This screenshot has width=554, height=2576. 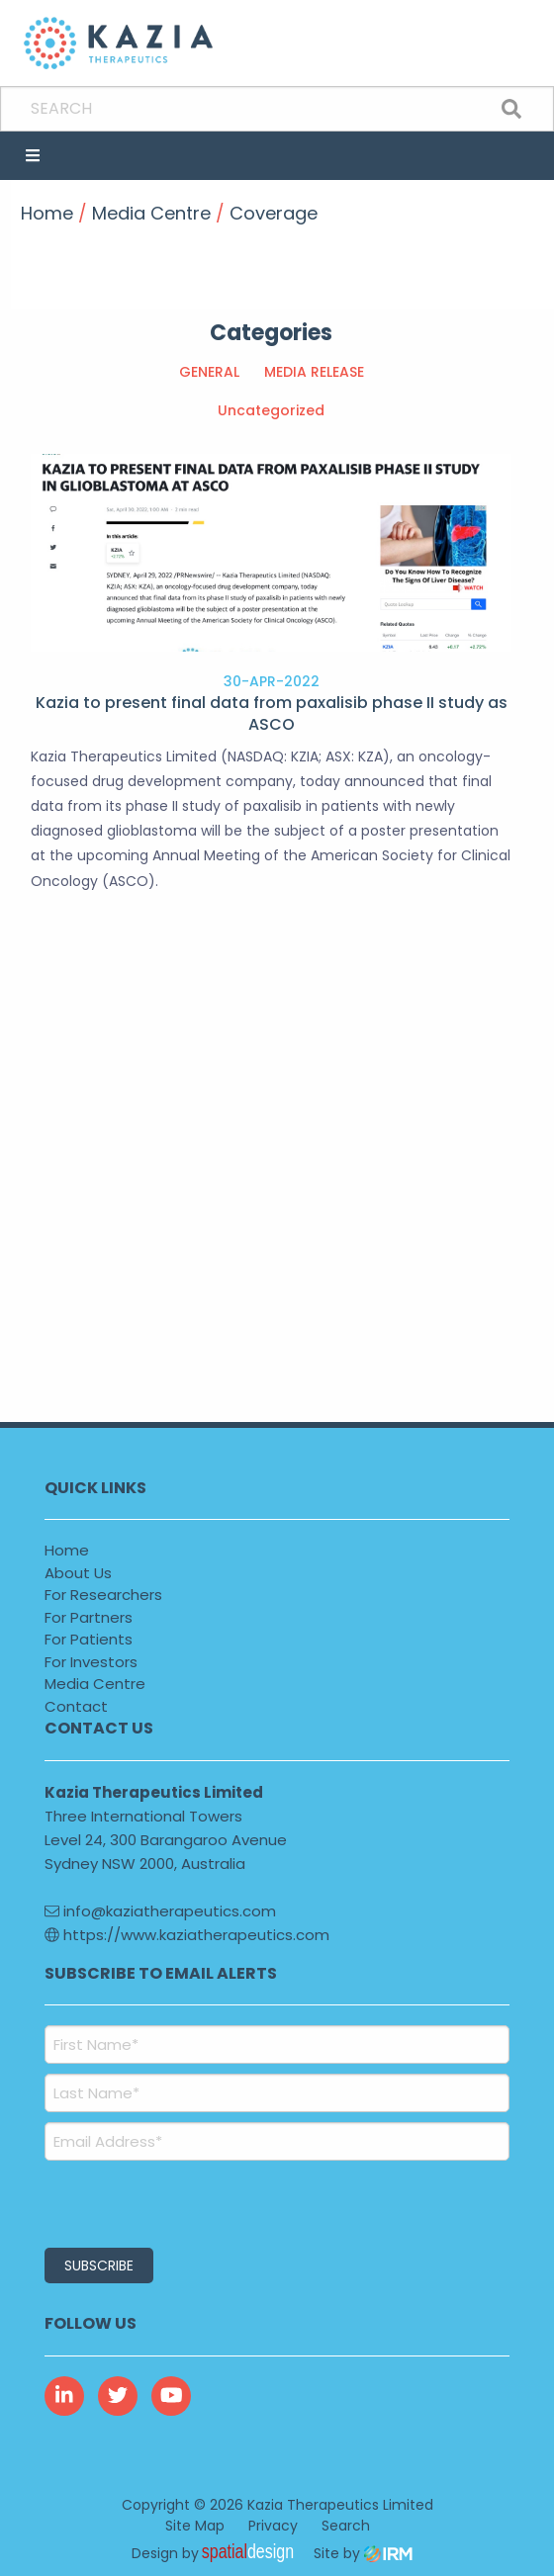 What do you see at coordinates (195, 2525) in the screenshot?
I see `Site Map` at bounding box center [195, 2525].